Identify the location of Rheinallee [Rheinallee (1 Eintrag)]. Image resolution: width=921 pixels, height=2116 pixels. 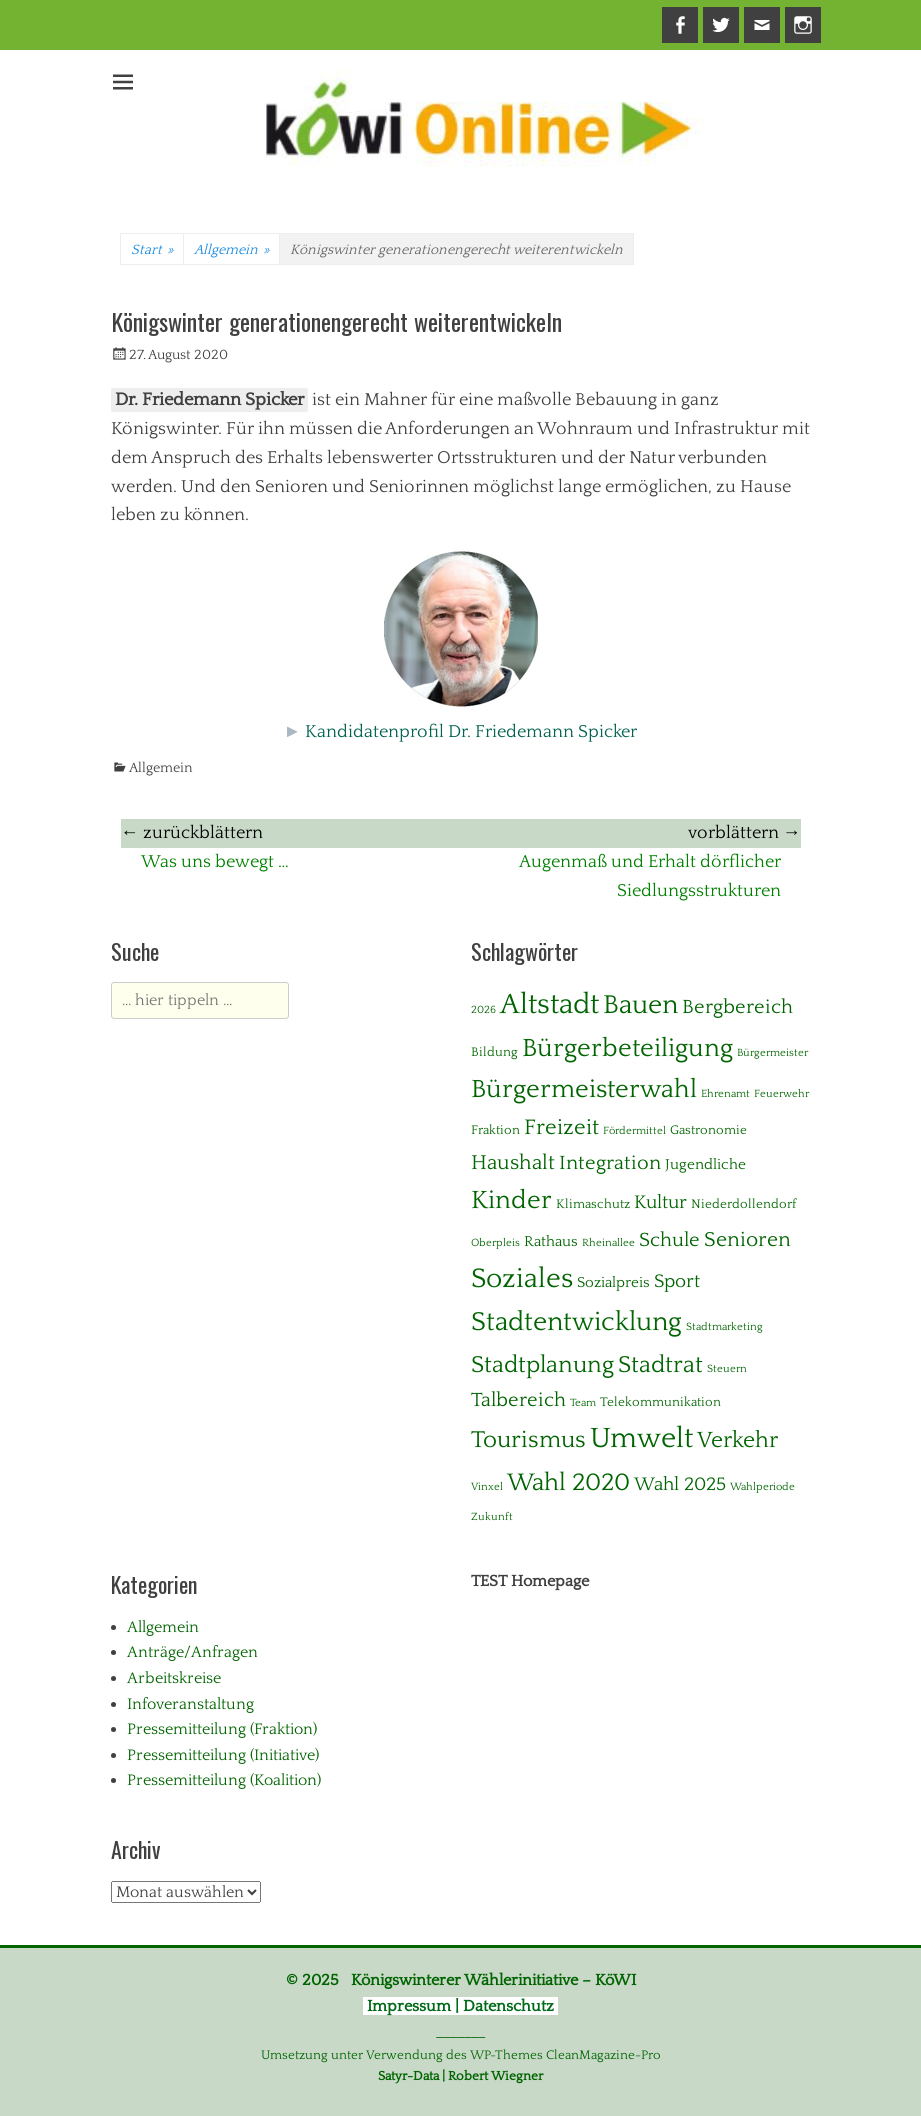
(608, 1243).